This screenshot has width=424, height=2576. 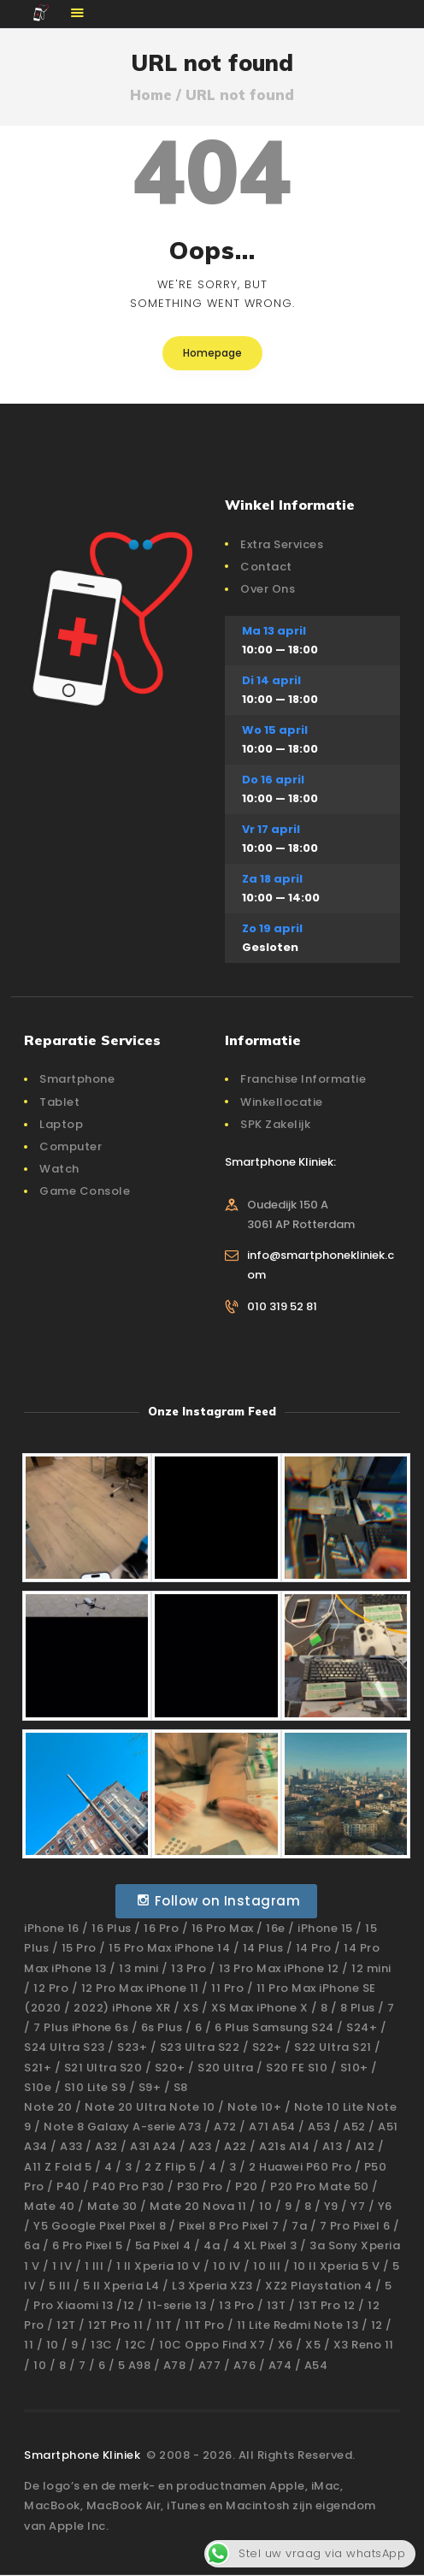 I want to click on Contact, so click(x=266, y=566).